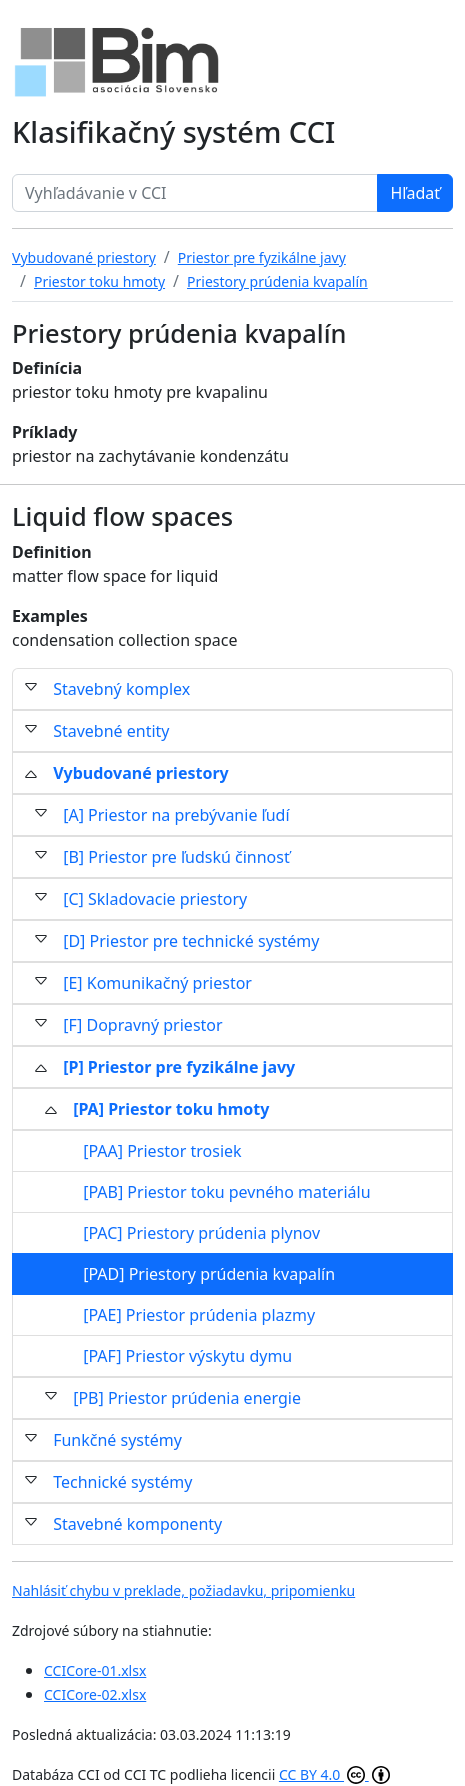  What do you see at coordinates (209, 1274) in the screenshot?
I see `[PAD] Priestory prúdenia kvapalín` at bounding box center [209, 1274].